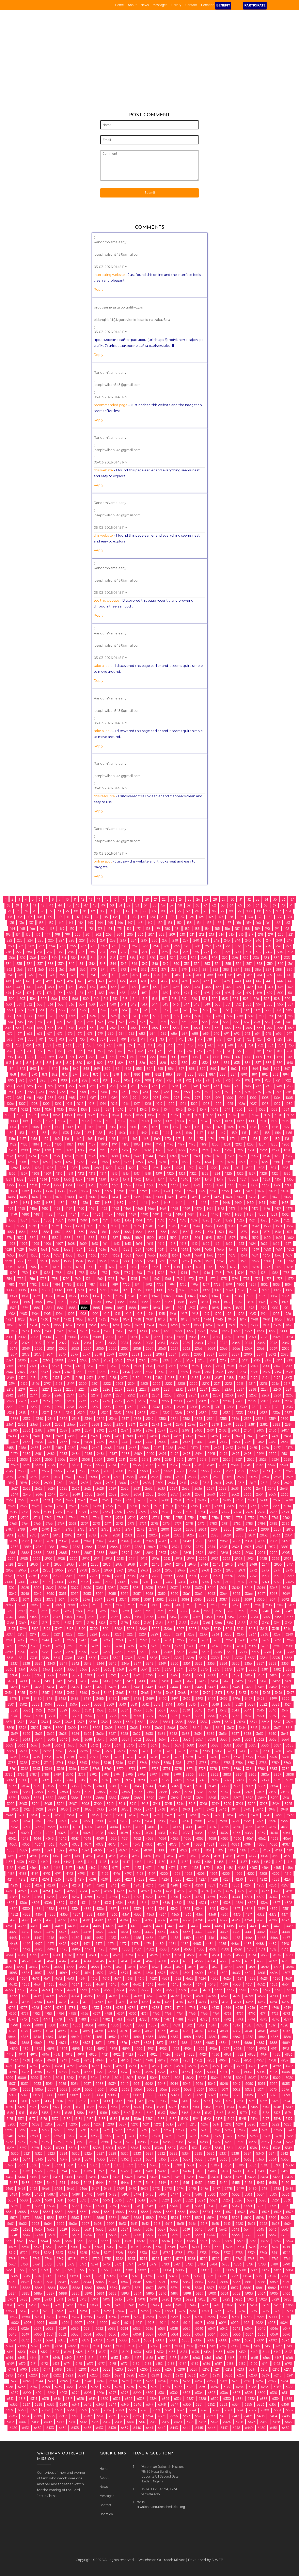 This screenshot has width=299, height=2576. What do you see at coordinates (123, 1821) in the screenshot?
I see `3982` at bounding box center [123, 1821].